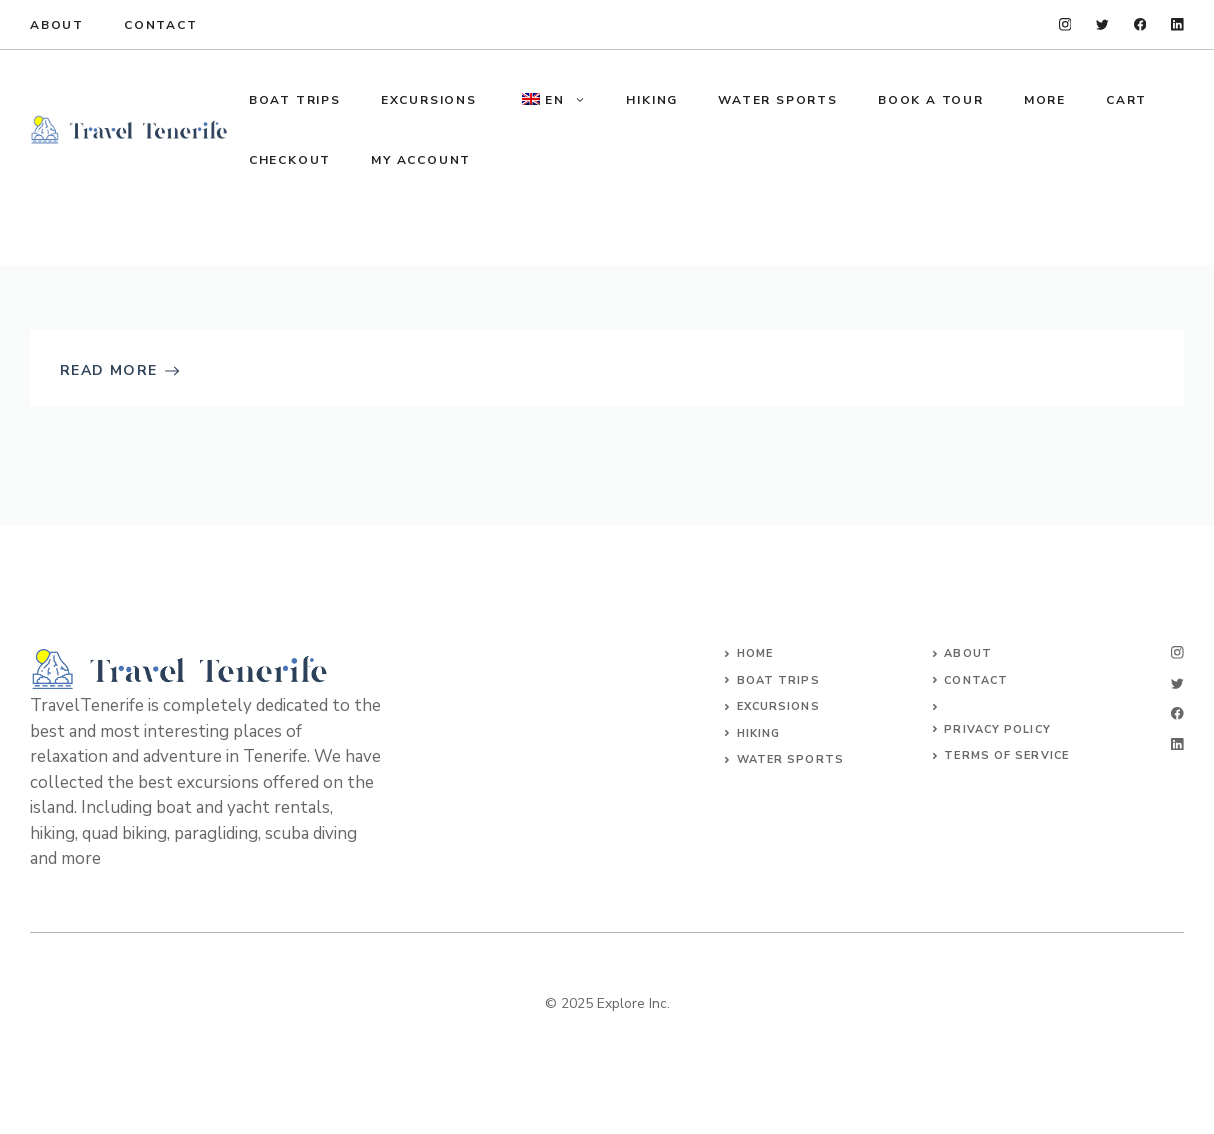 Image resolution: width=1214 pixels, height=1134 pixels. Describe the element at coordinates (1045, 100) in the screenshot. I see `MORE` at that location.